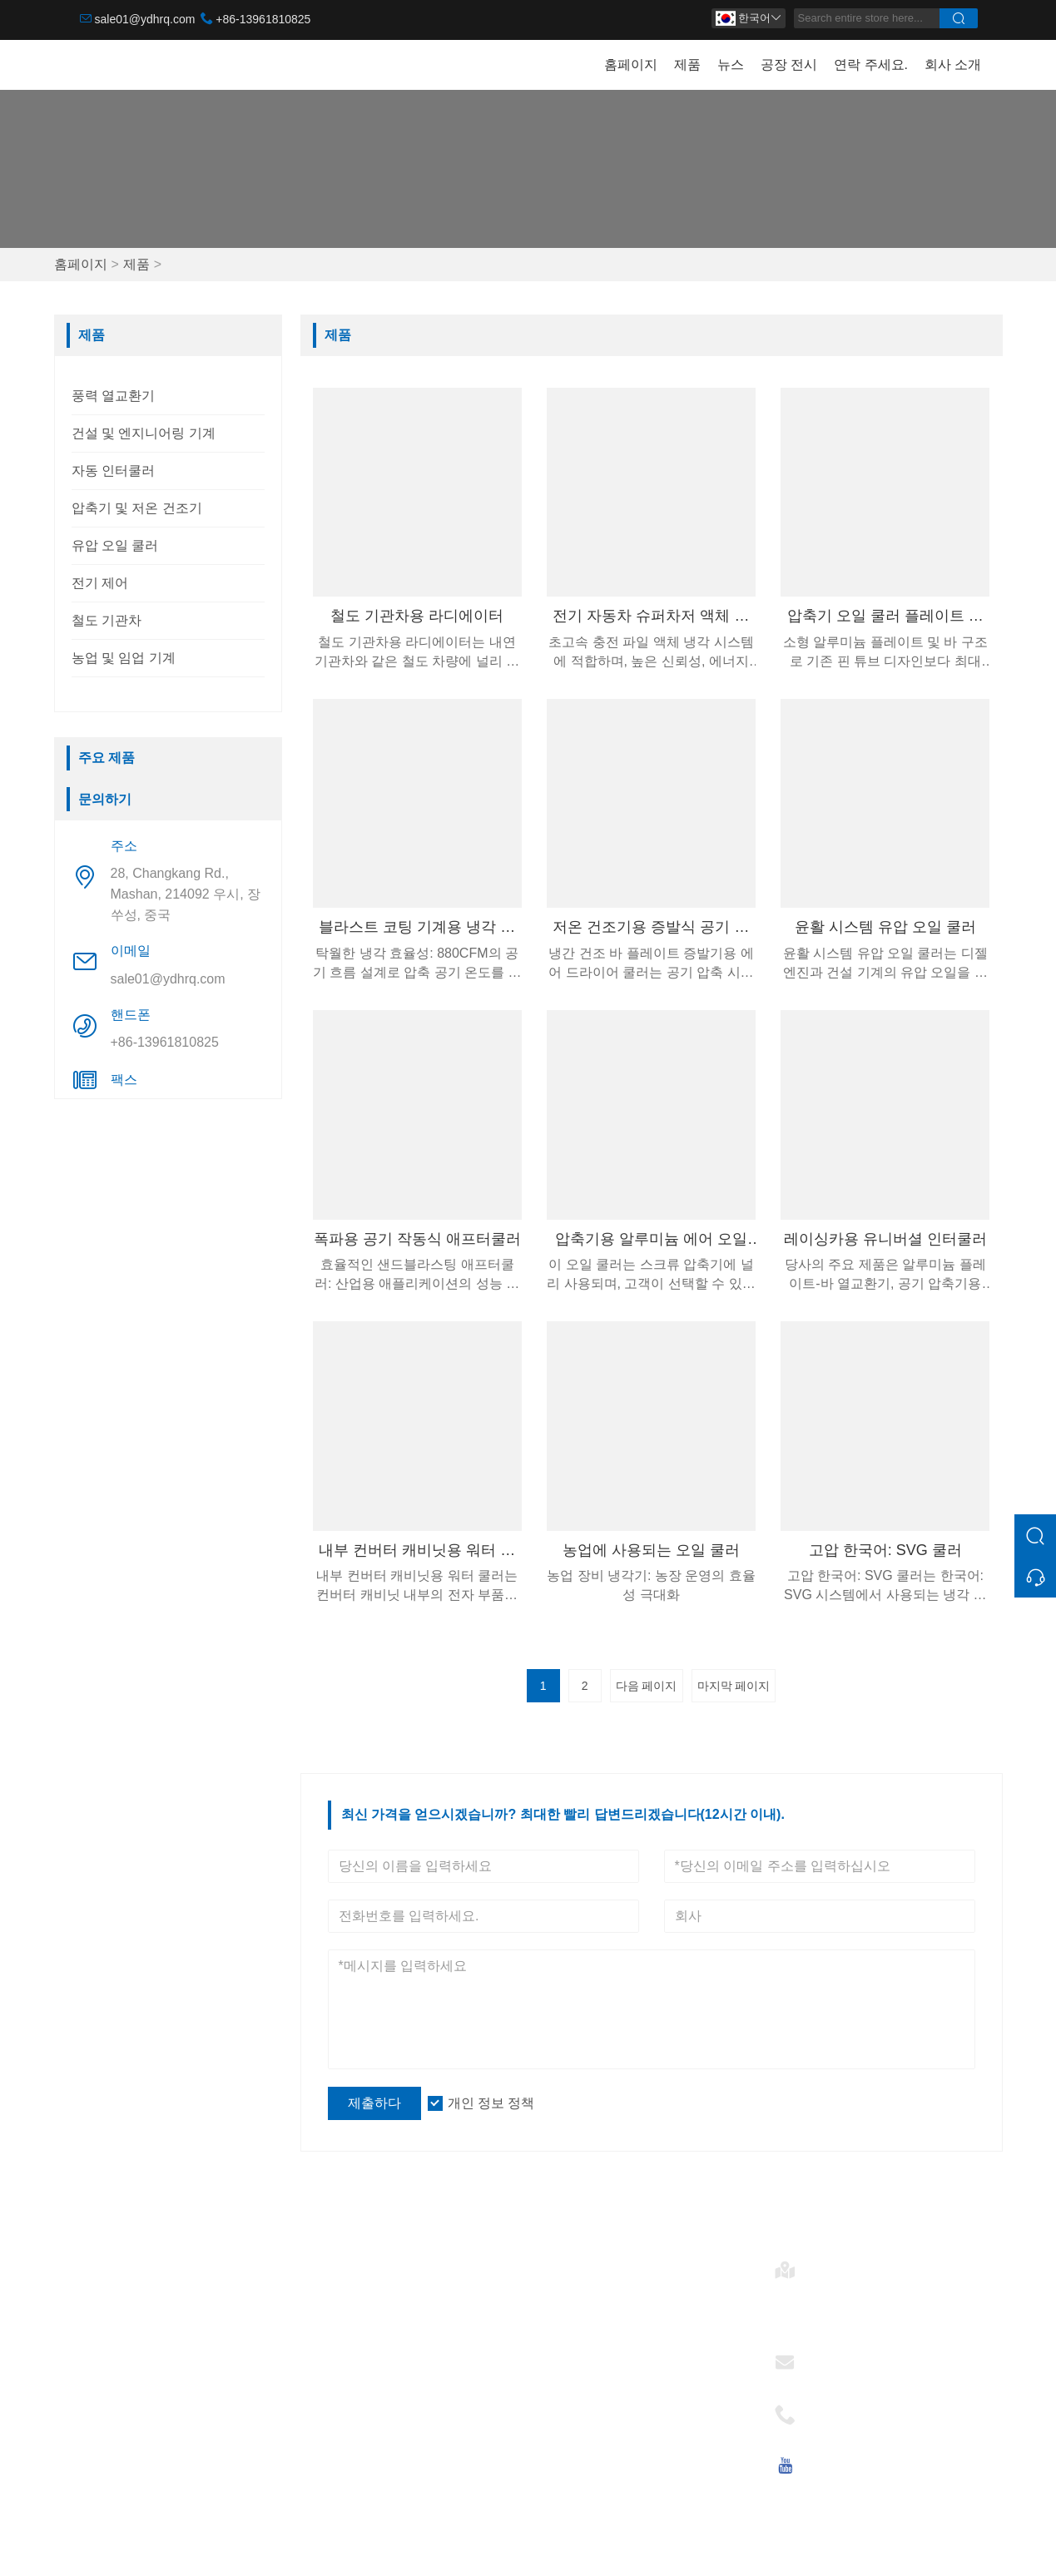 This screenshot has width=1056, height=2576. I want to click on 마지막 페이지, so click(734, 1685).